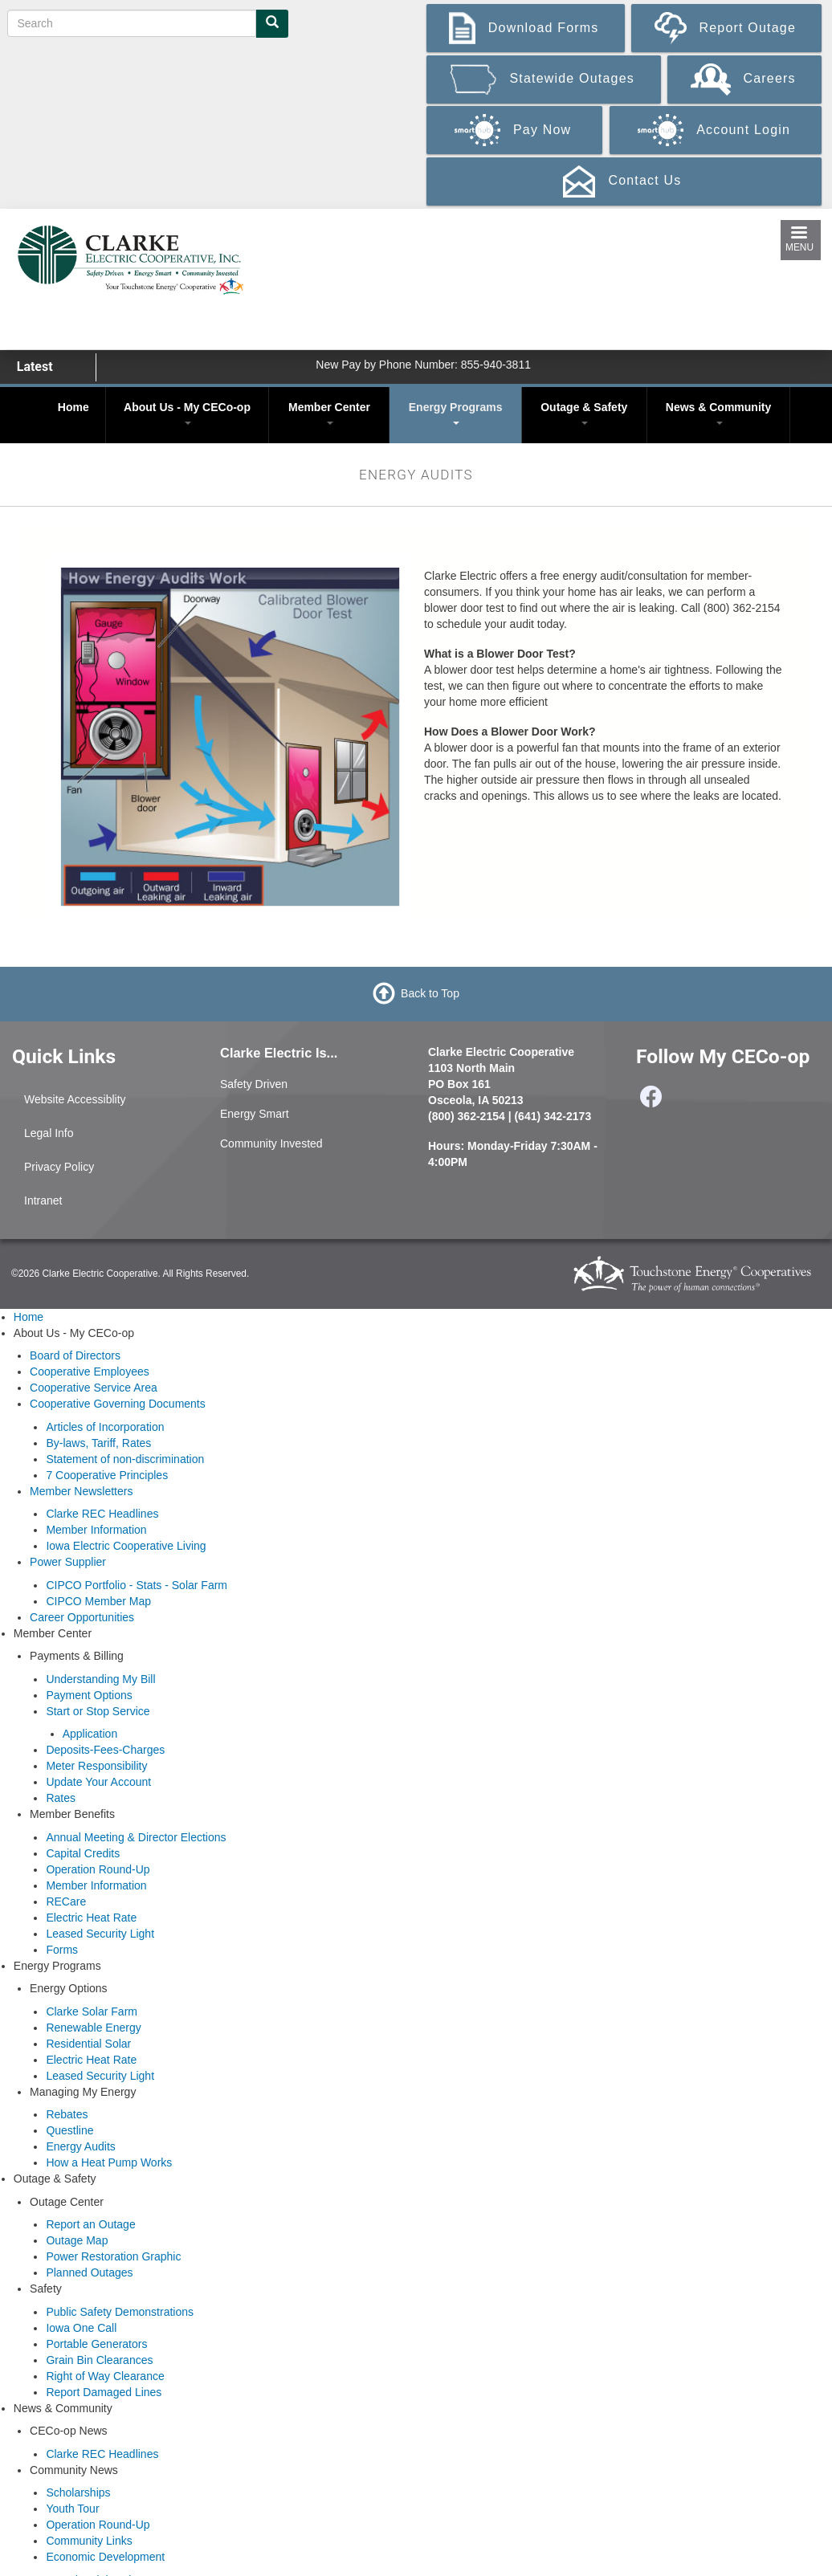 The width and height of the screenshot is (832, 2576). I want to click on Questline, so click(69, 2130).